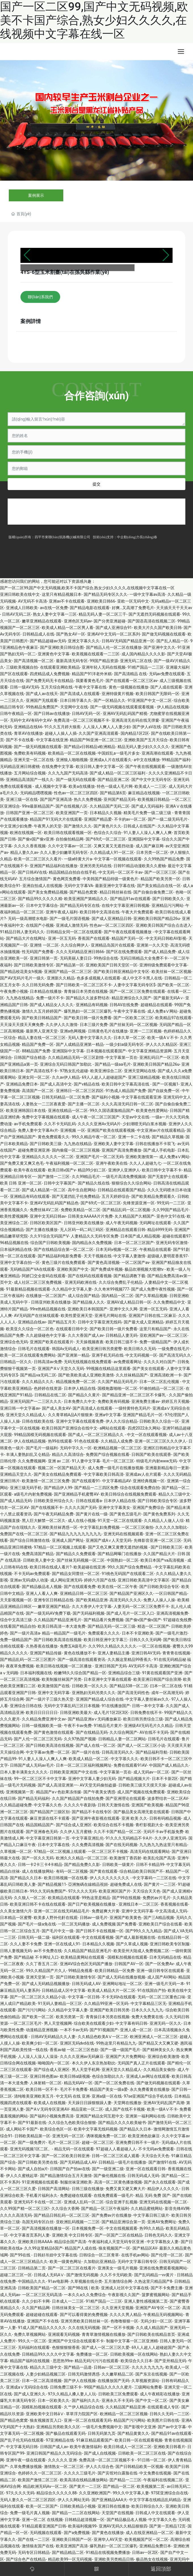  Describe the element at coordinates (80, 2473) in the screenshot. I see `久久久久三级毛片` at that location.